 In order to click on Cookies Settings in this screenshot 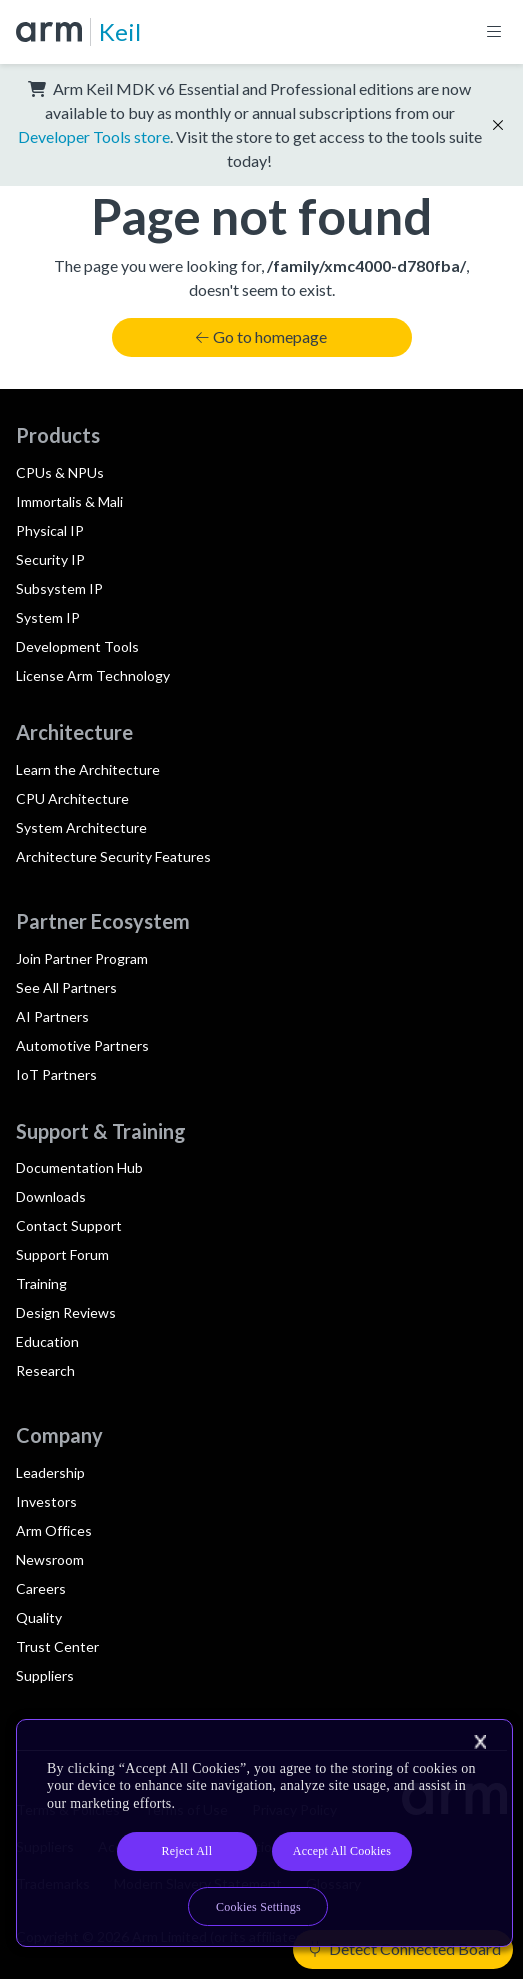, I will do `click(258, 1907)`.